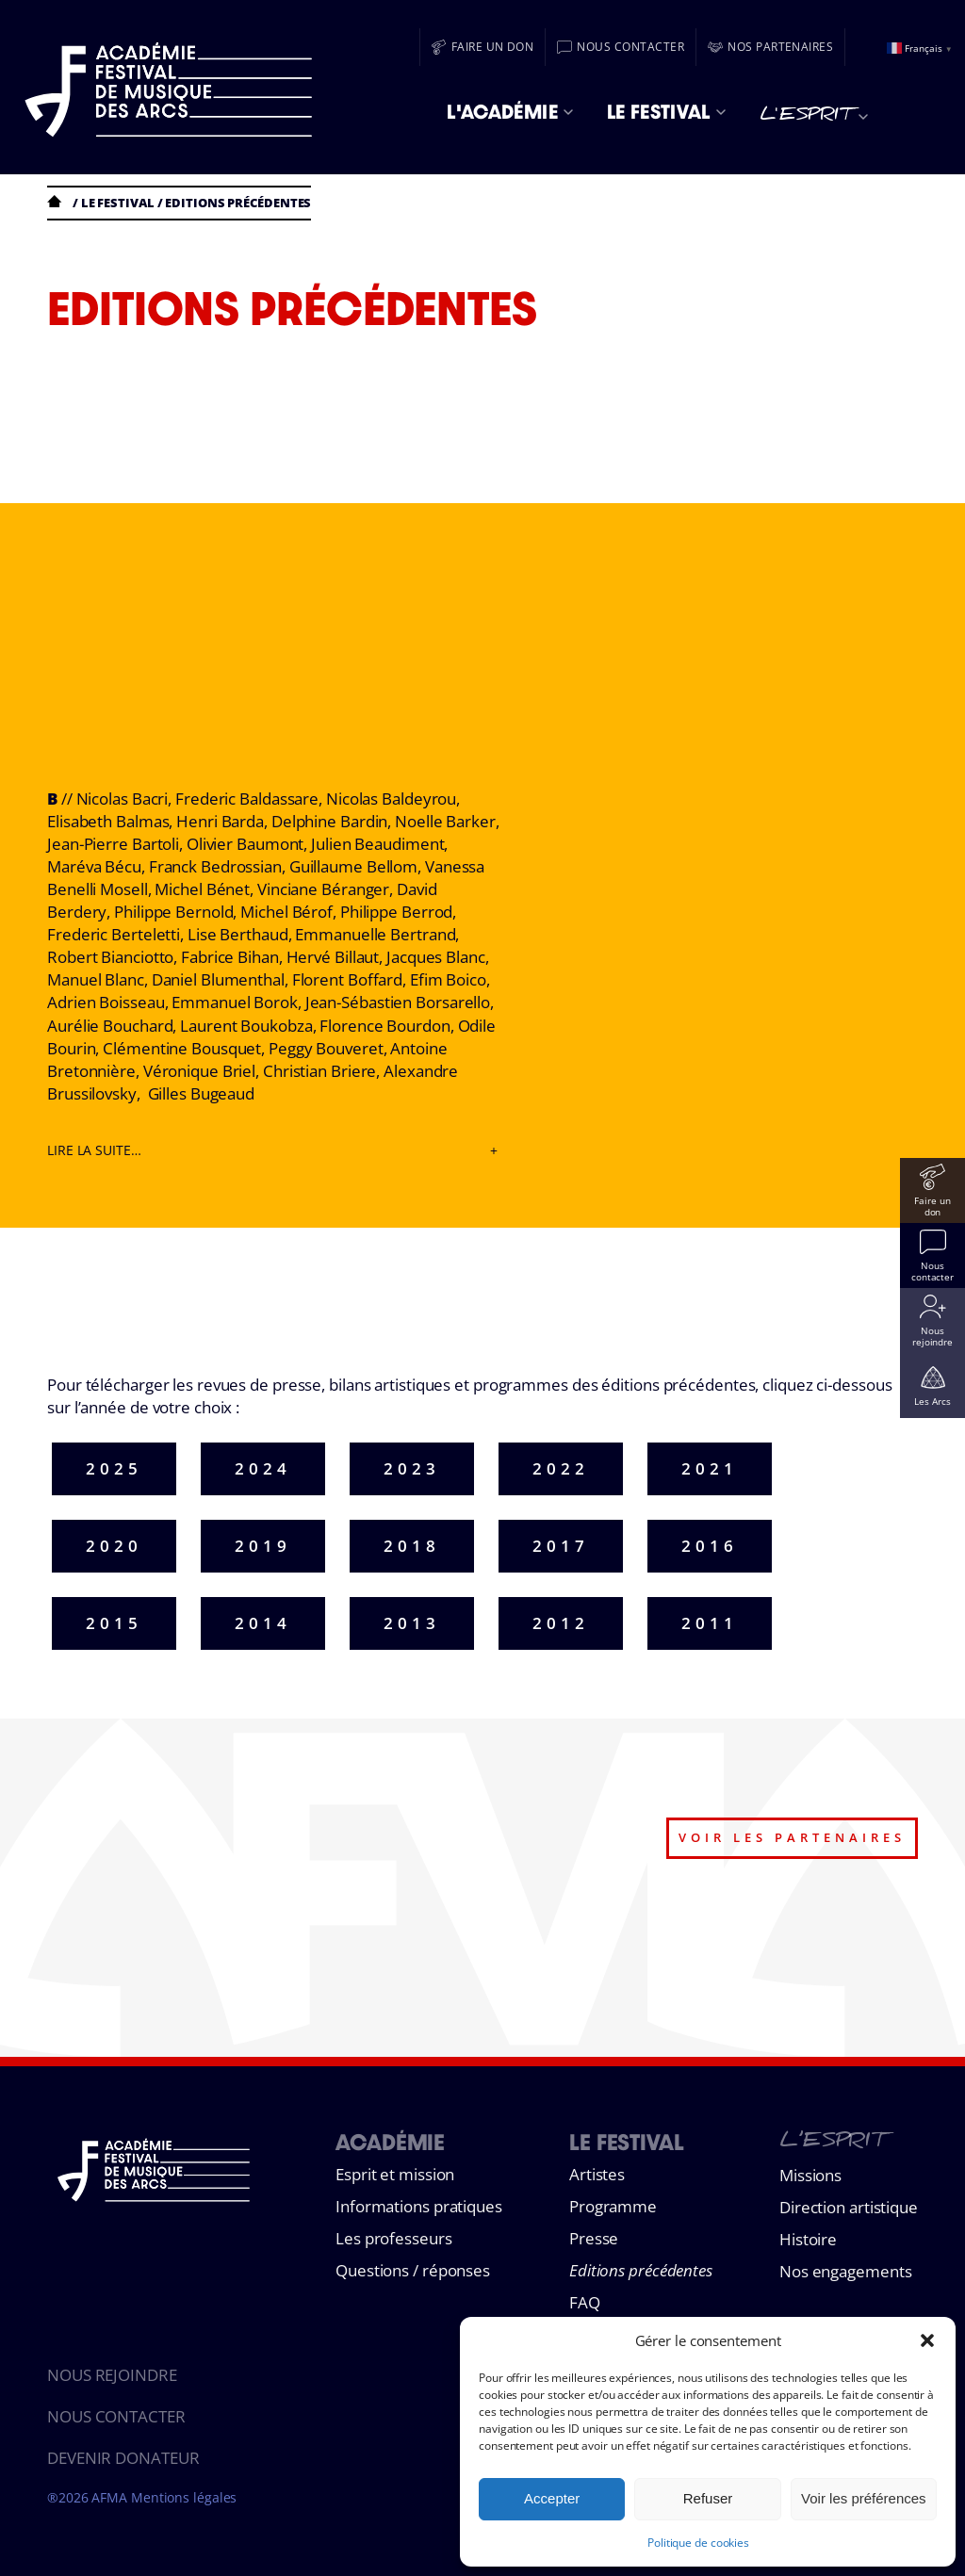  I want to click on 2012, so click(560, 1623).